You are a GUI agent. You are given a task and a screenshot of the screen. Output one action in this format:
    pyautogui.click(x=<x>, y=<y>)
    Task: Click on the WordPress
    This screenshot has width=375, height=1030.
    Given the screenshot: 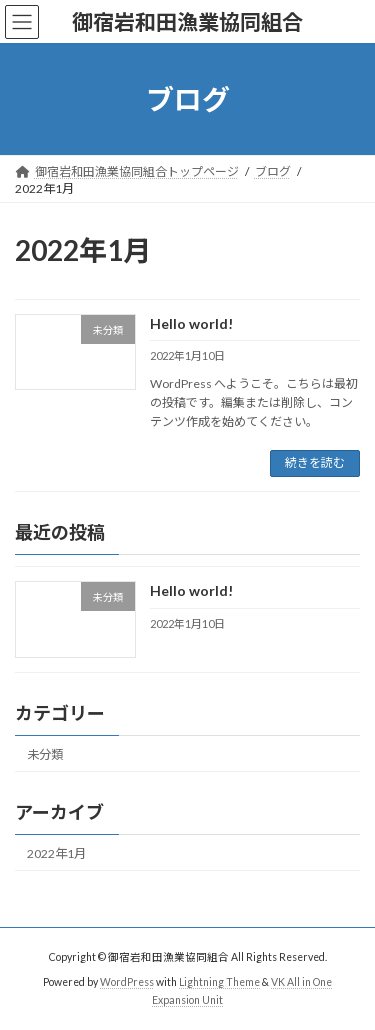 What is the action you would take?
    pyautogui.click(x=127, y=982)
    